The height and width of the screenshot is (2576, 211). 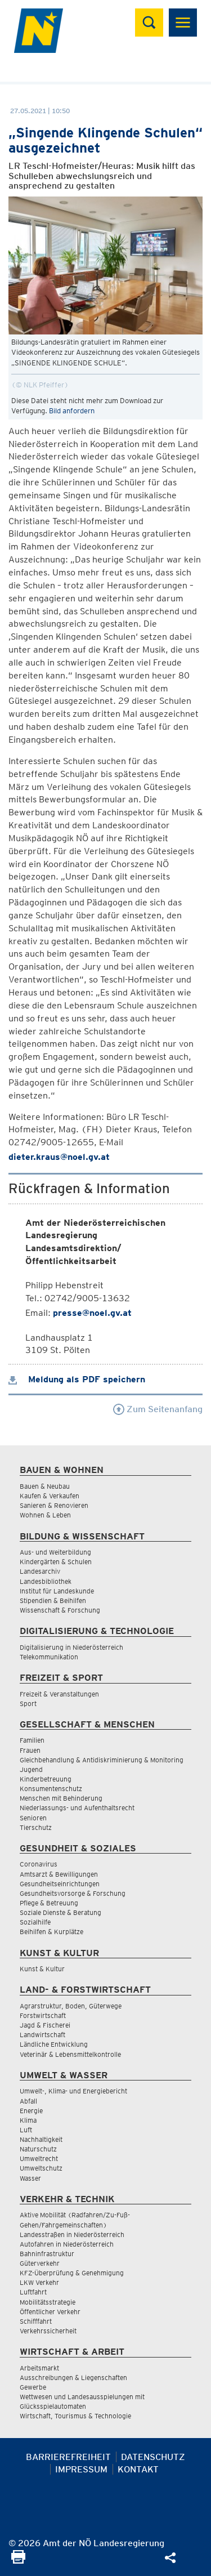 What do you see at coordinates (55, 1552) in the screenshot?
I see `Aus- und Weiterbildung` at bounding box center [55, 1552].